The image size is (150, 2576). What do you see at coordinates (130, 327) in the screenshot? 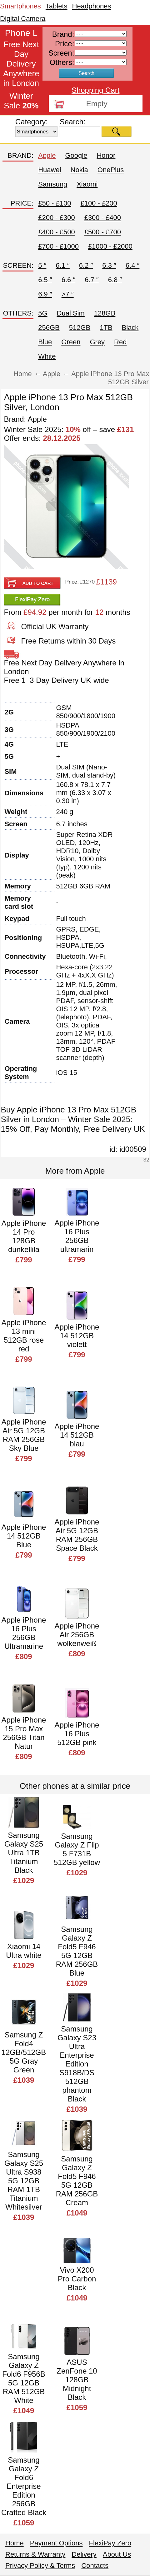
I see `Black` at bounding box center [130, 327].